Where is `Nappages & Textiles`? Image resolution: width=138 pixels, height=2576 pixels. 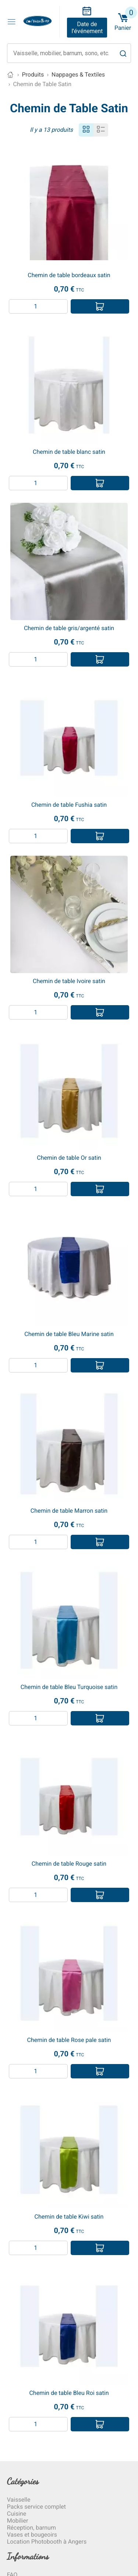
Nappages & Textiles is located at coordinates (78, 74).